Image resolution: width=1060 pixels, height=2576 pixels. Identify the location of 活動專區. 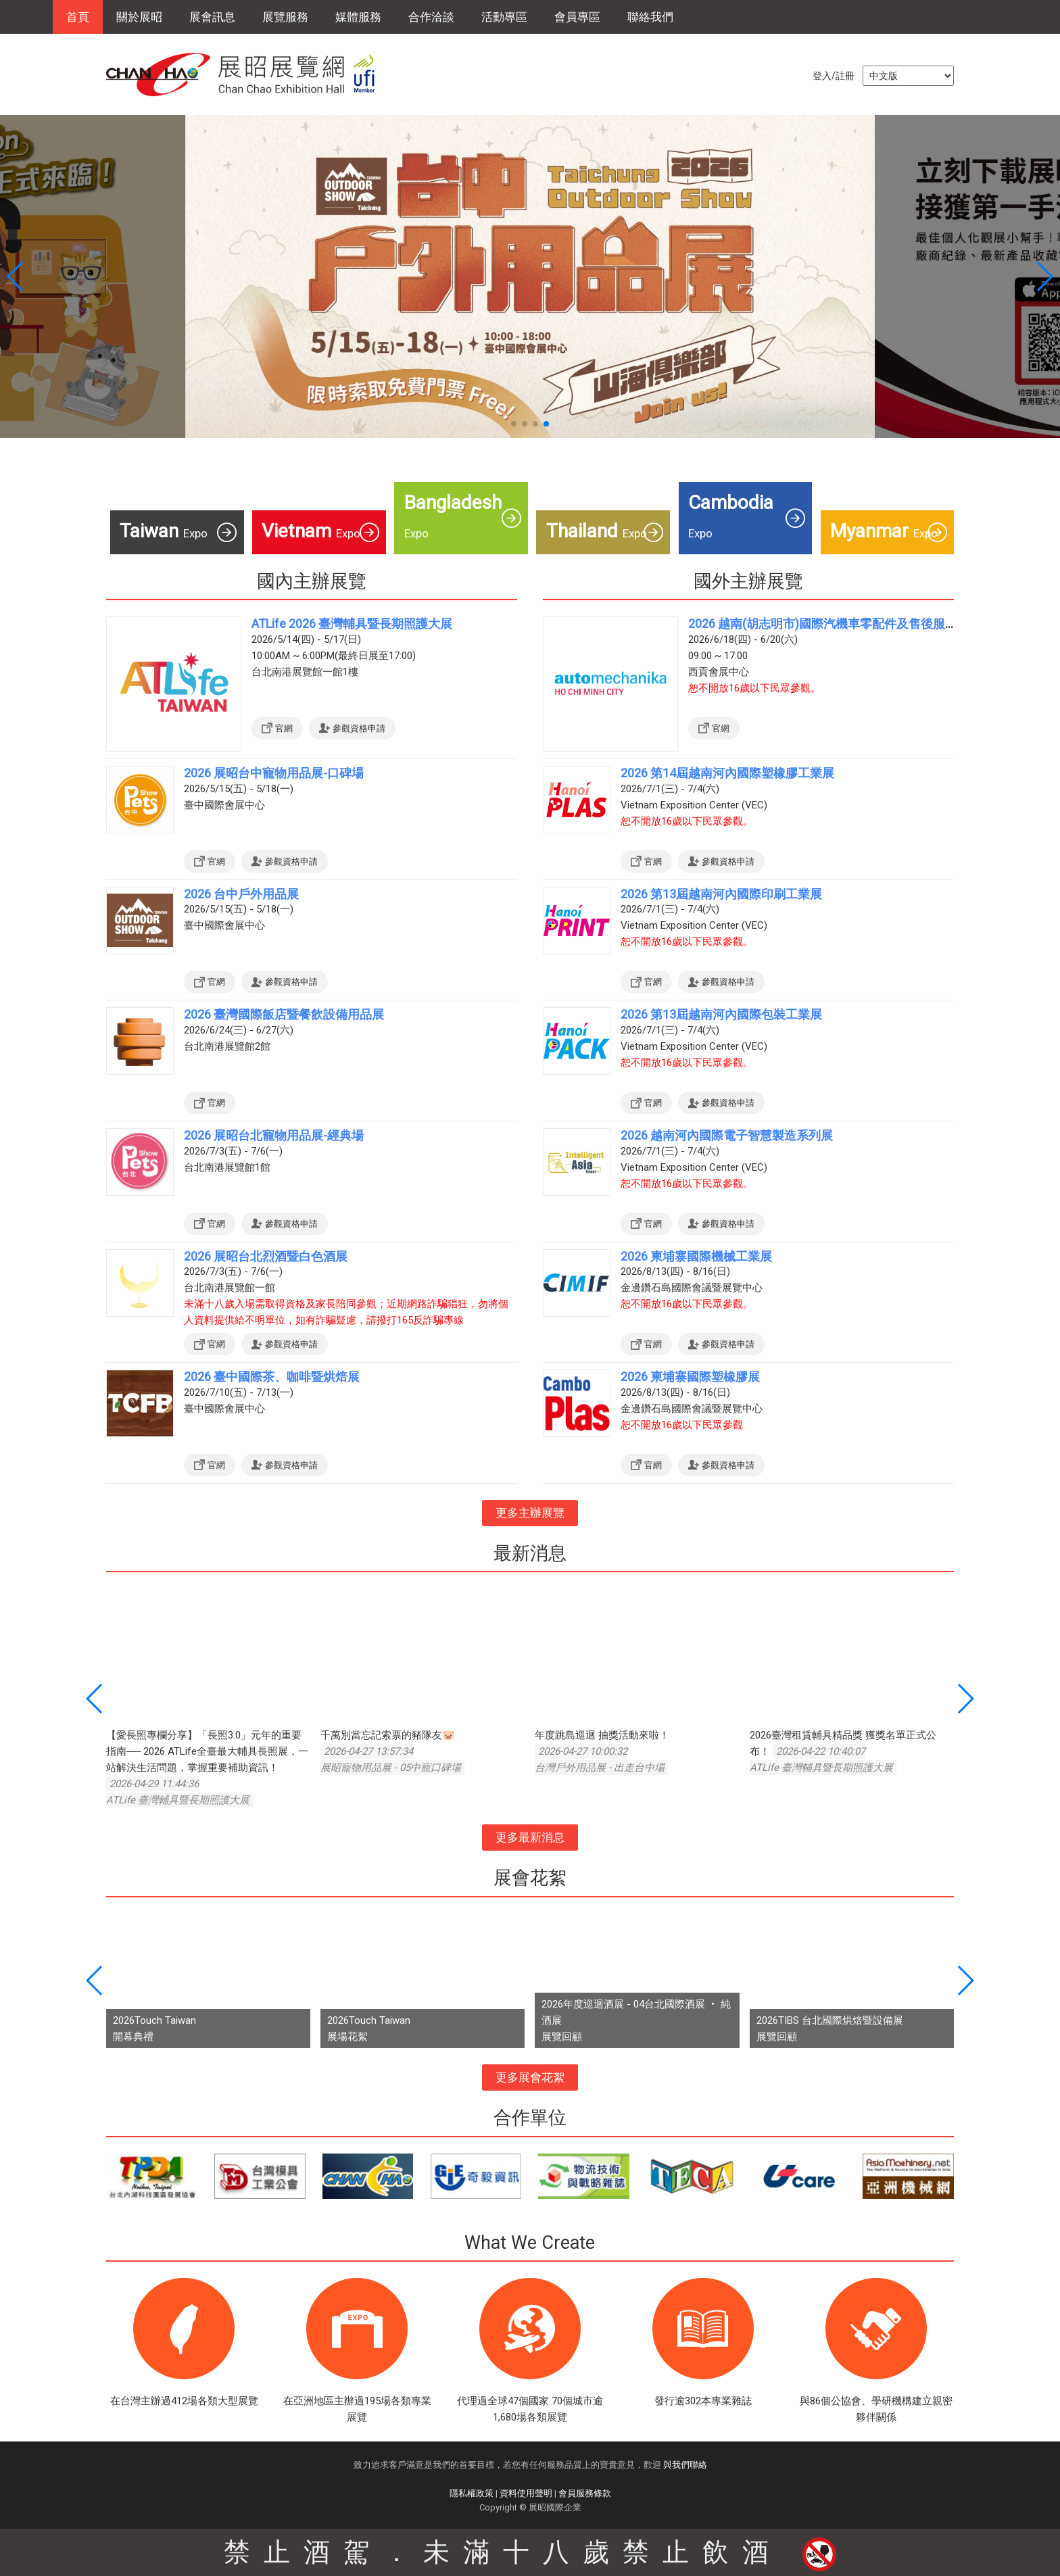
(504, 17).